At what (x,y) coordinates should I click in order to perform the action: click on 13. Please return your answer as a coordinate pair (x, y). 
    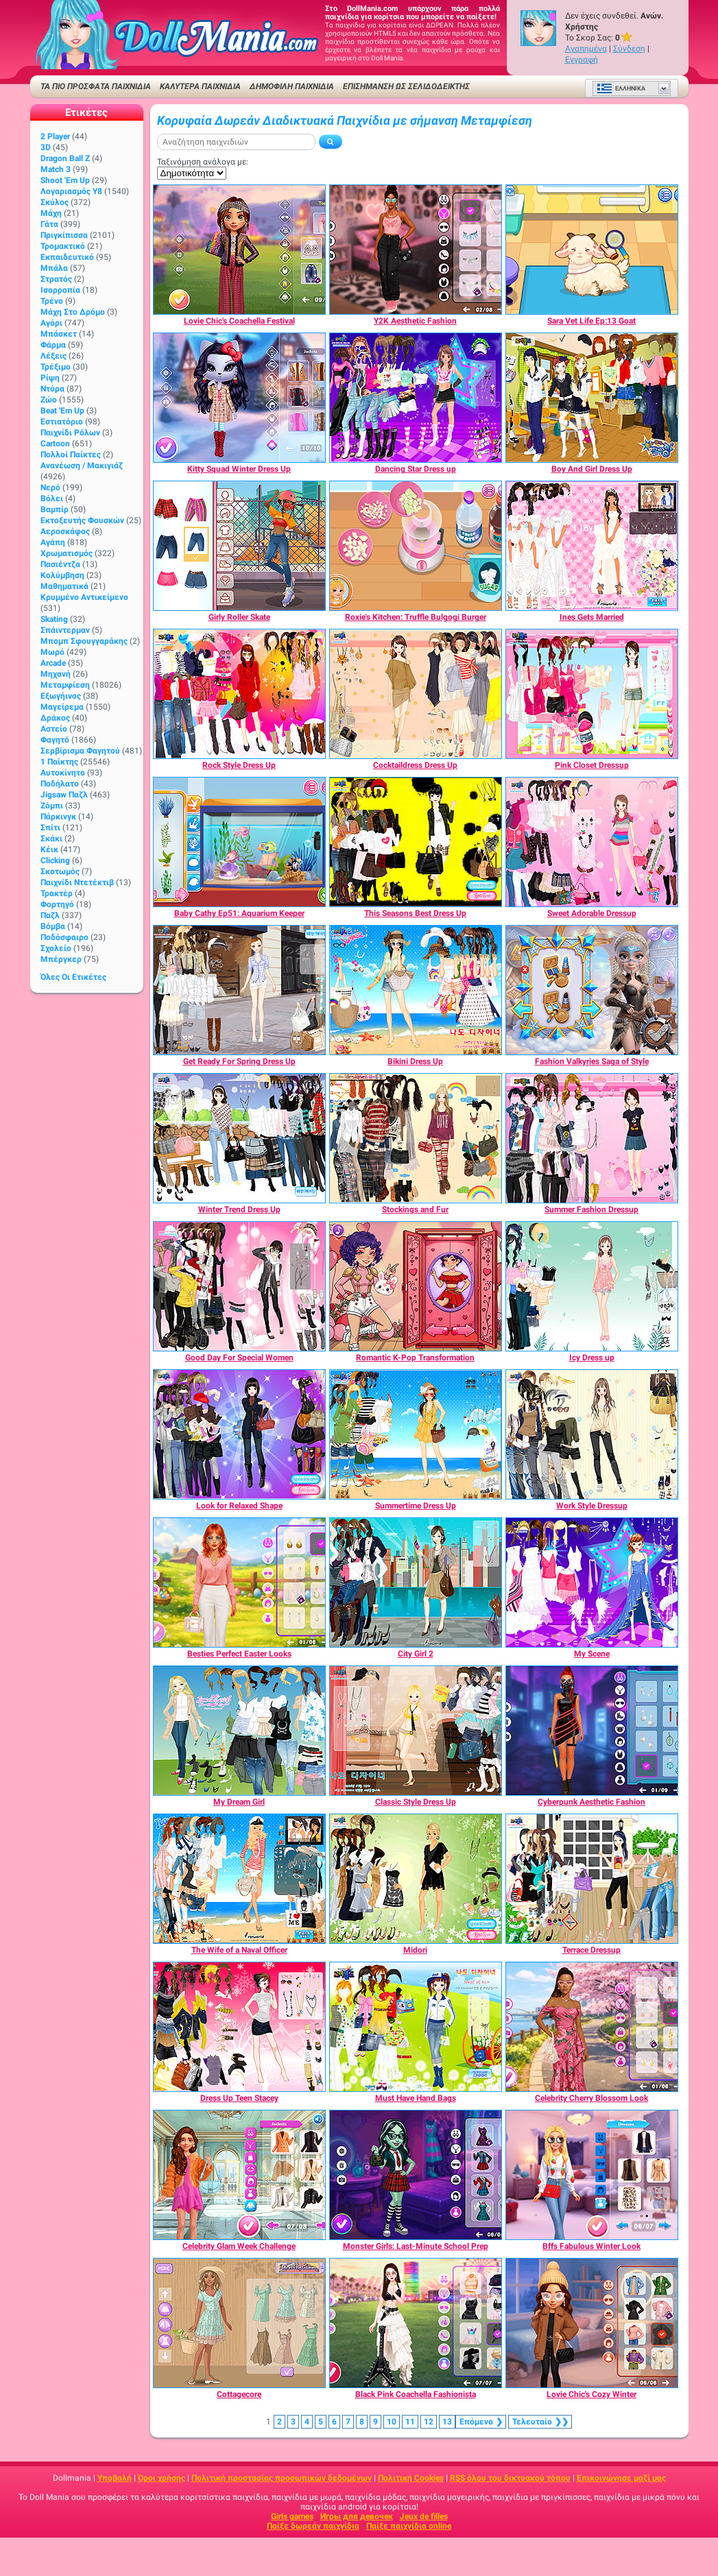
    Looking at the image, I should click on (447, 2422).